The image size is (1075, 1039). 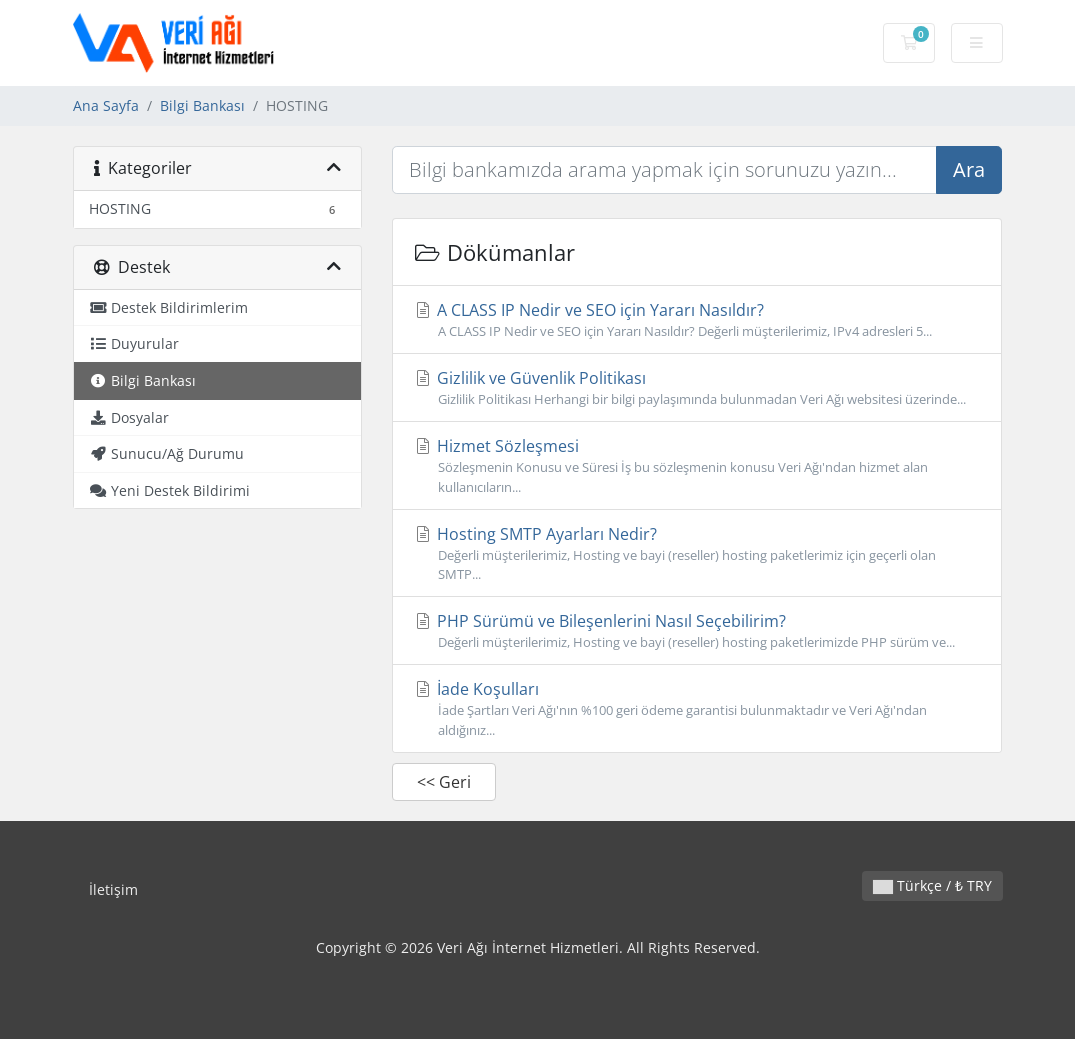 I want to click on Ara, so click(x=969, y=169).